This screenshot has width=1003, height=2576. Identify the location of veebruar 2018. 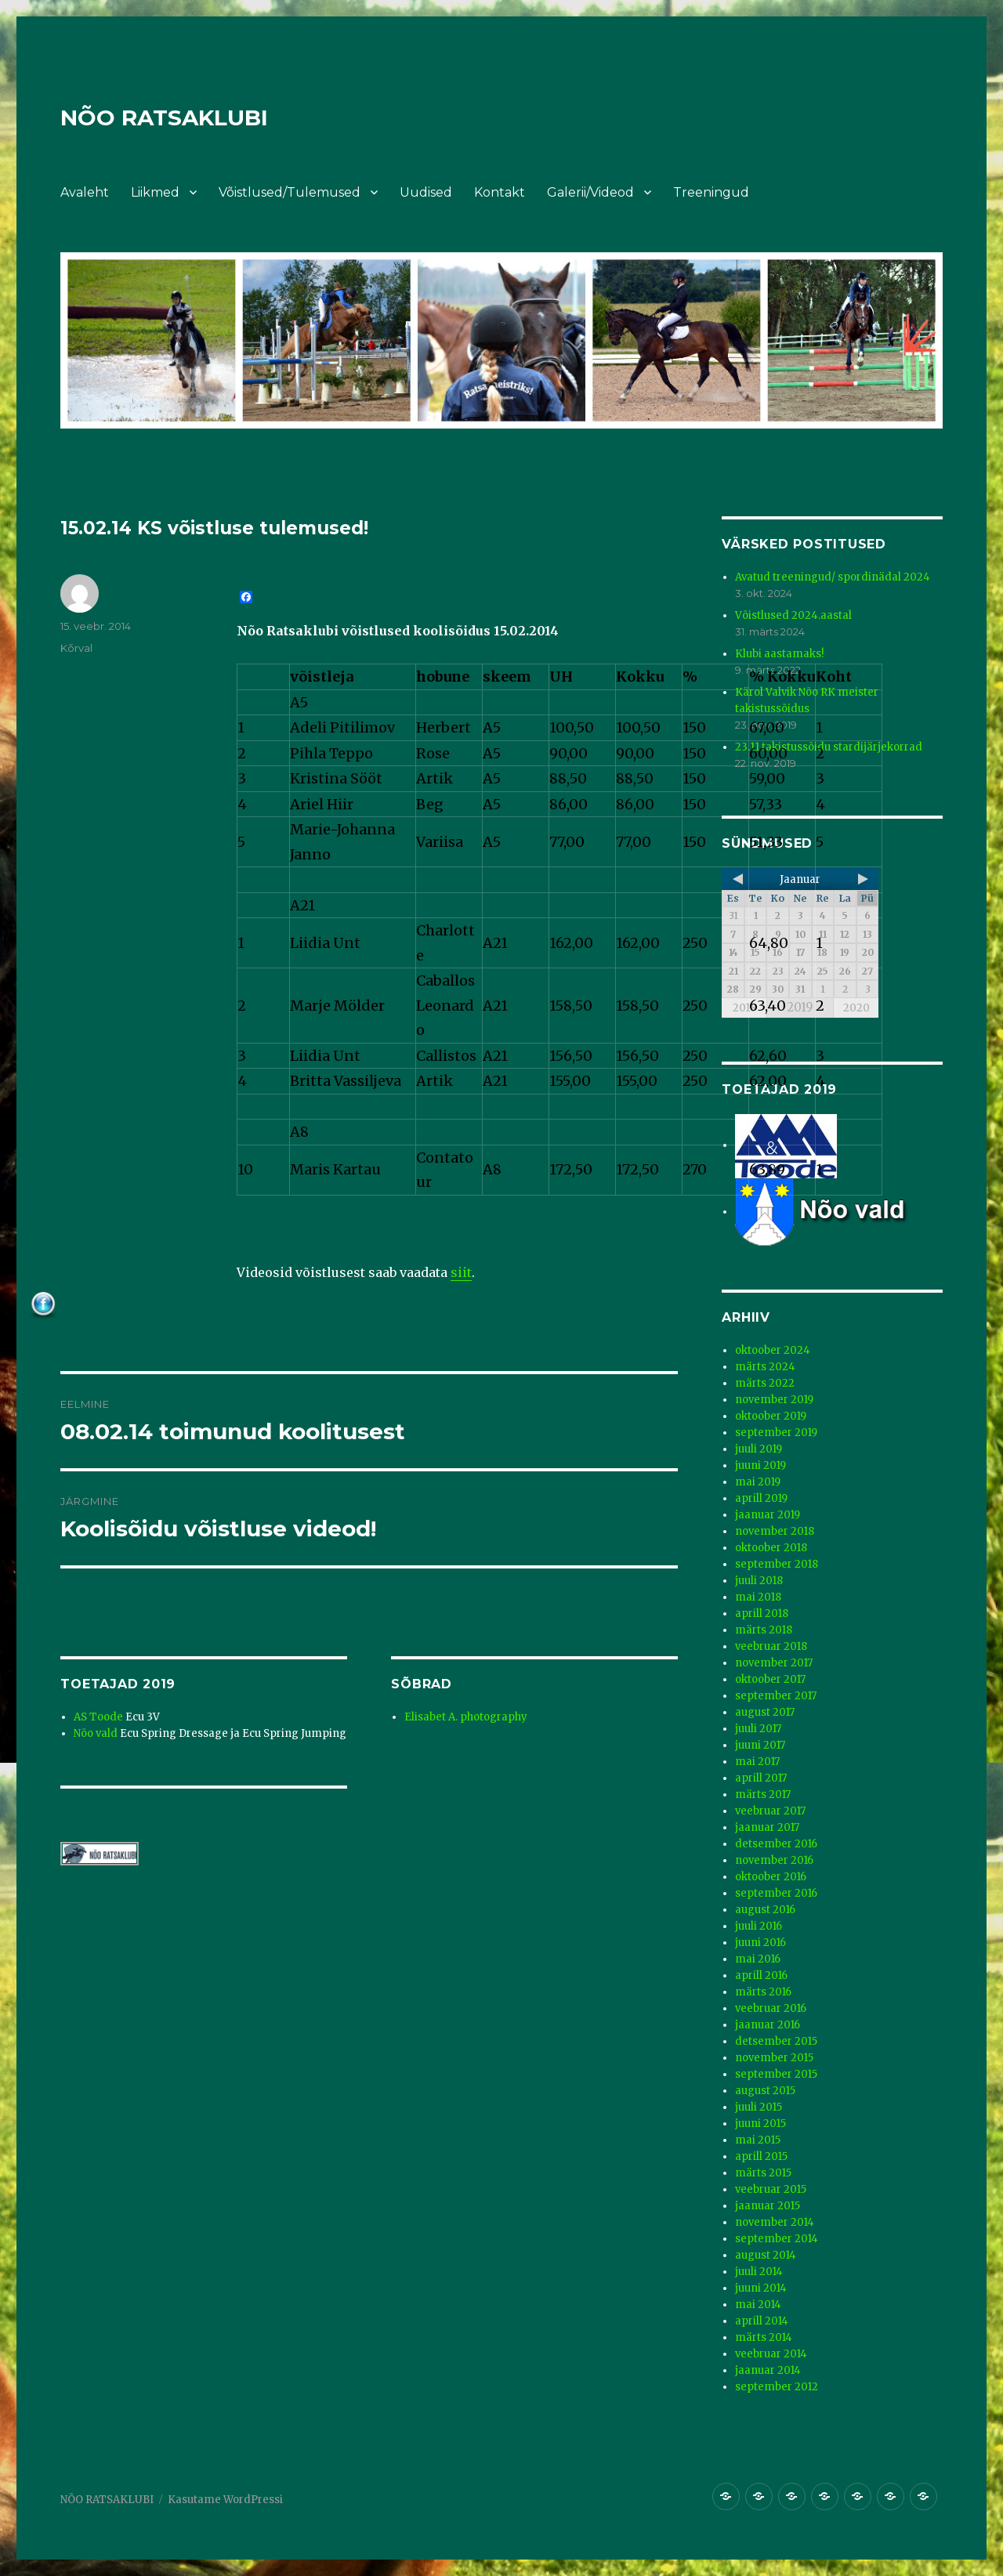
(771, 1646).